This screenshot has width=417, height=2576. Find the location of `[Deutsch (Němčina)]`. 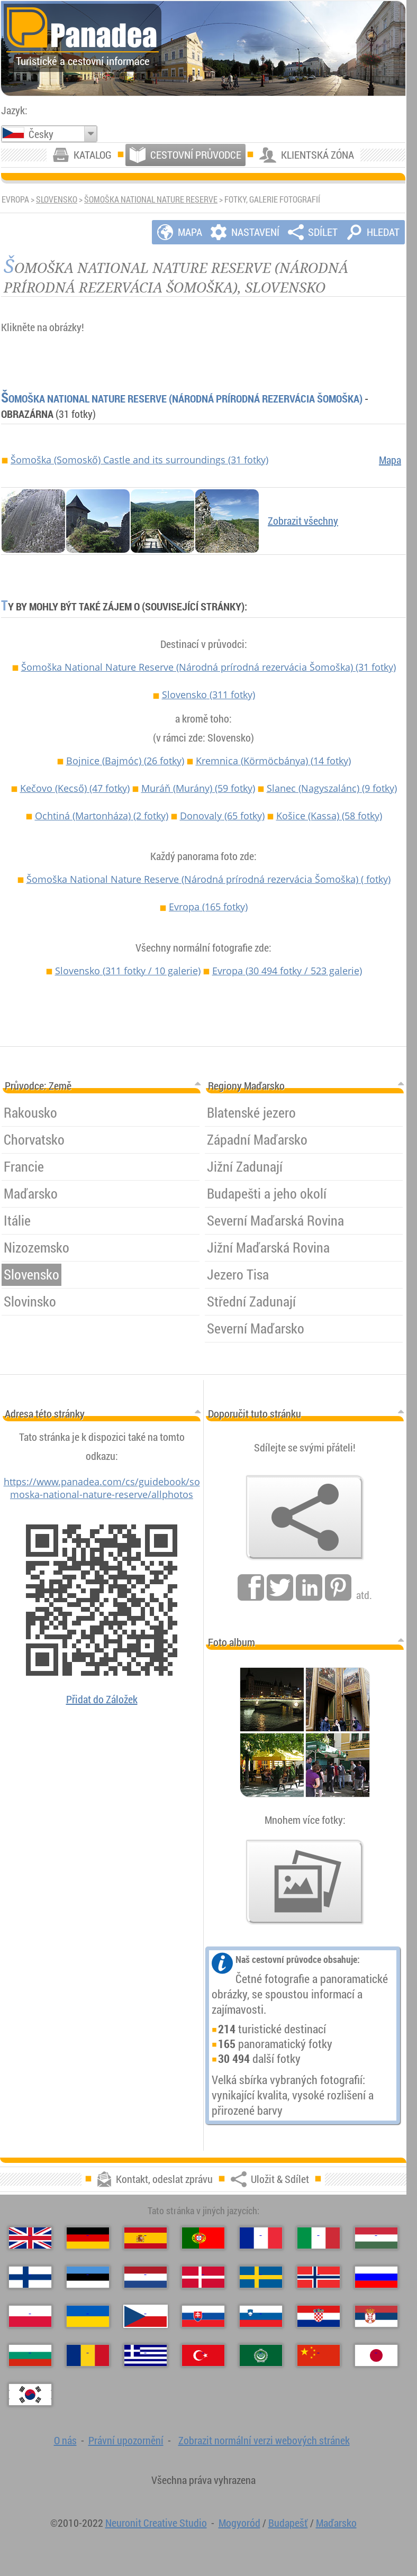

[Deutsch (Němčina)] is located at coordinates (88, 2238).